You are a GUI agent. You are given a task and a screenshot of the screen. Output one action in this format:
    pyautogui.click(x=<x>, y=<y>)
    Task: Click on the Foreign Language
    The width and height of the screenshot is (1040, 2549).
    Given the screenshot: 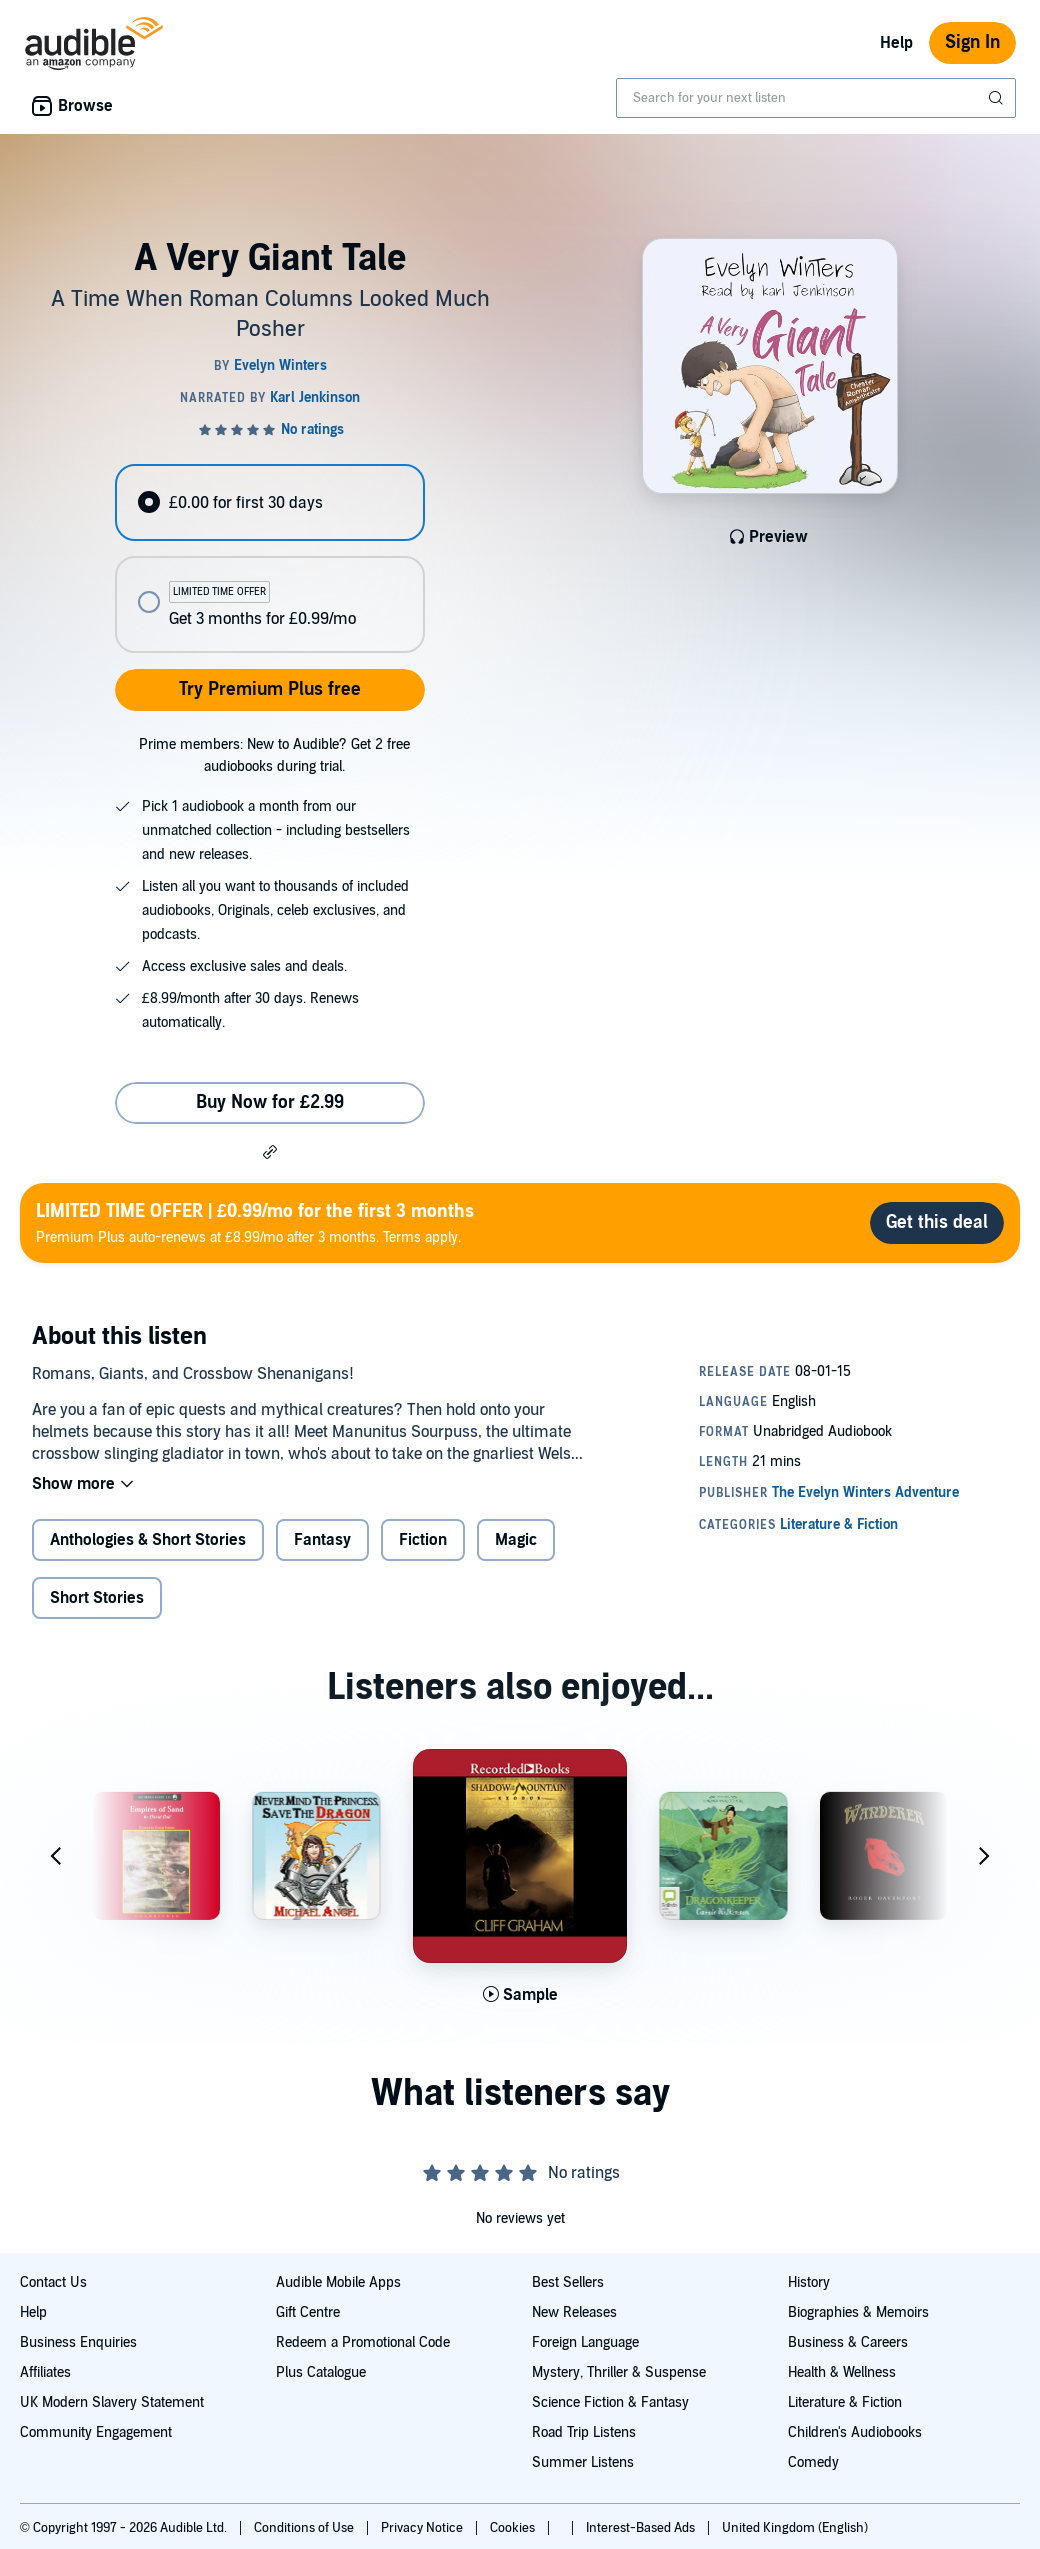 What is the action you would take?
    pyautogui.click(x=585, y=2342)
    